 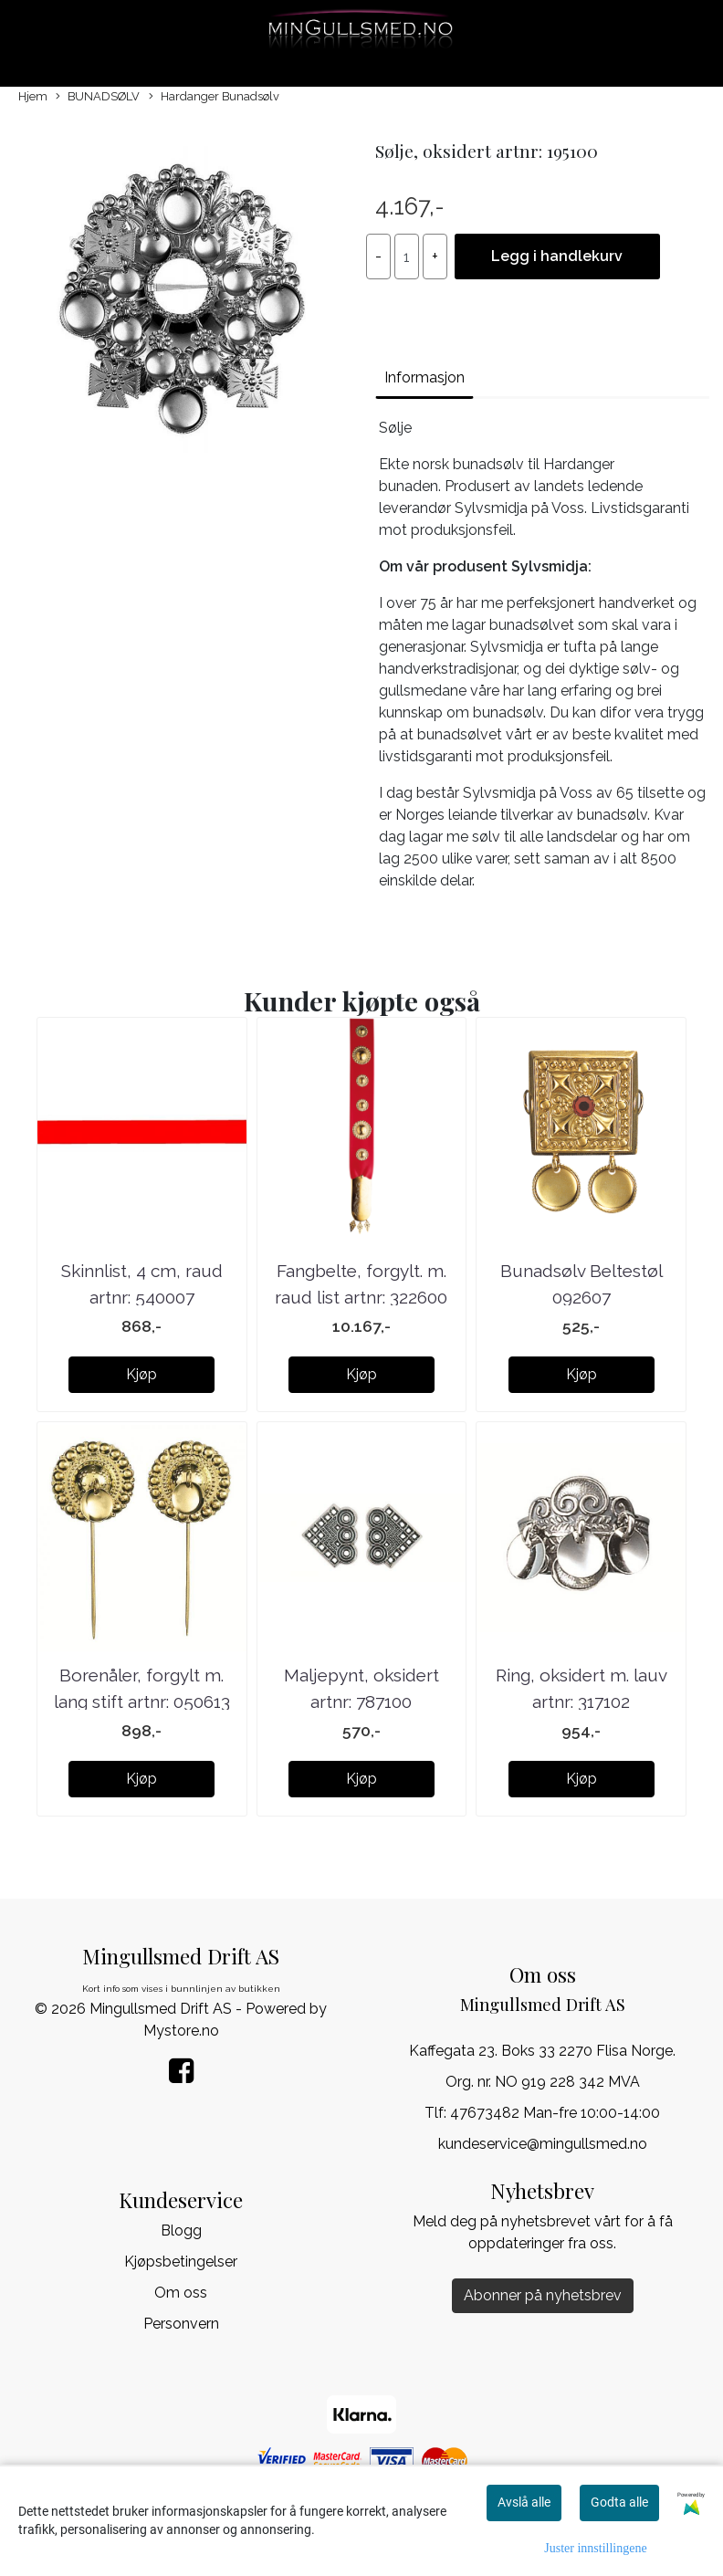 I want to click on Abonner på nyhetsbrev, so click(x=543, y=2295).